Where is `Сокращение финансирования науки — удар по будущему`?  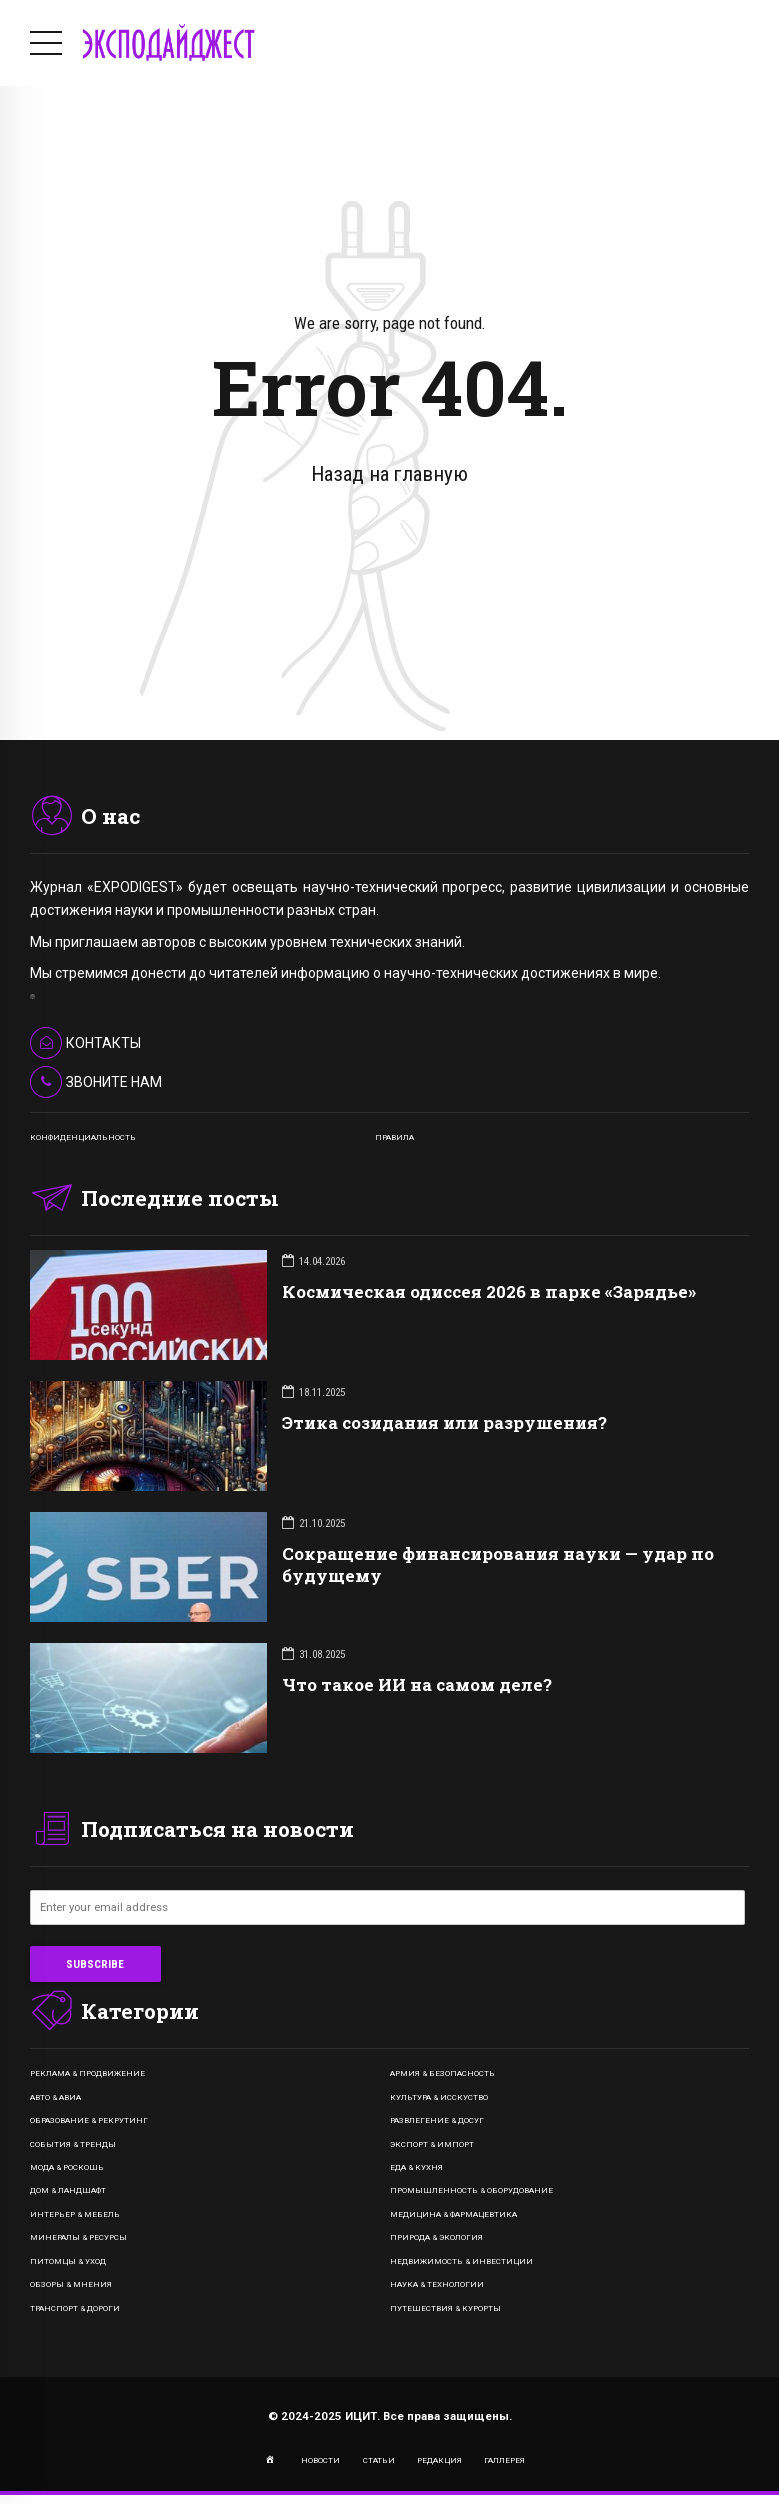
Сокращение финансирования науки — удар по будущему is located at coordinates (498, 1564).